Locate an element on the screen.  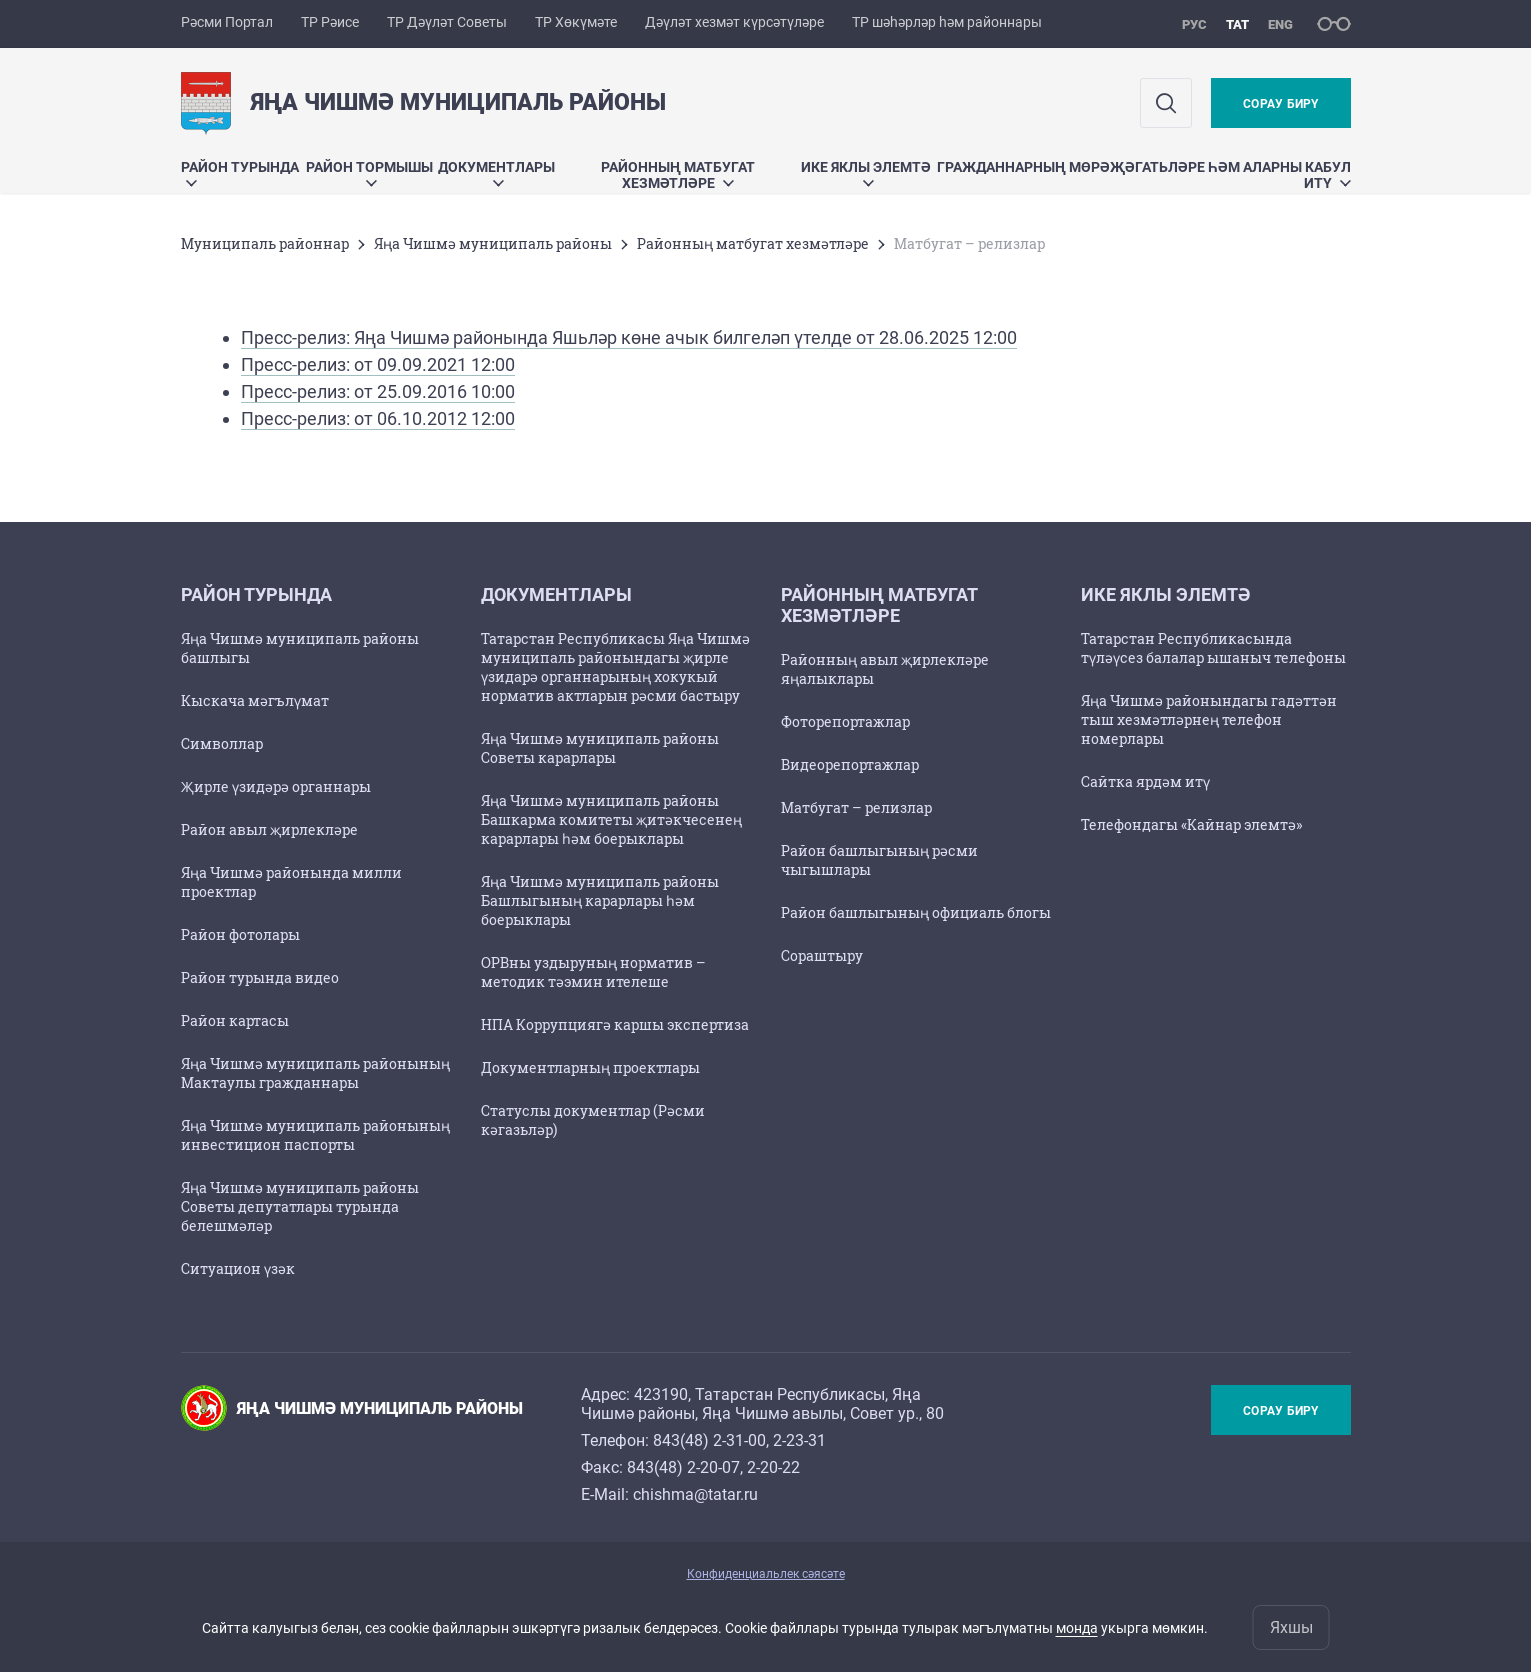
Татарстан Республикасында түләүсез балалар ышаныч телефоны is located at coordinates (1213, 648).